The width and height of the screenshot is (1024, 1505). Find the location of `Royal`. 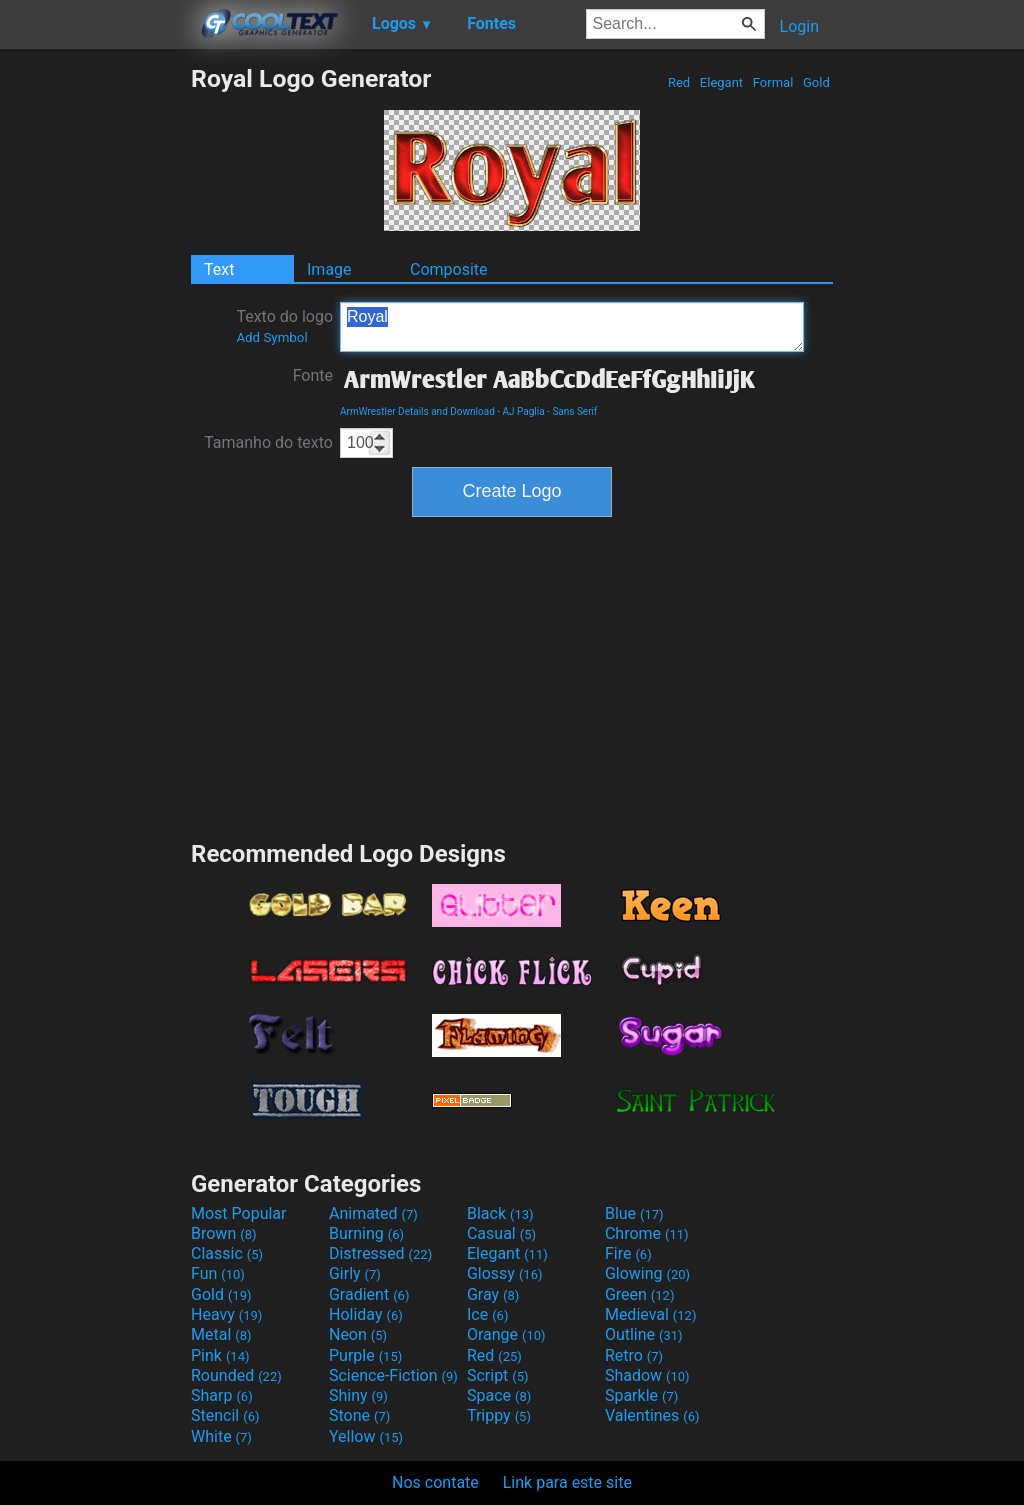

Royal is located at coordinates (572, 327).